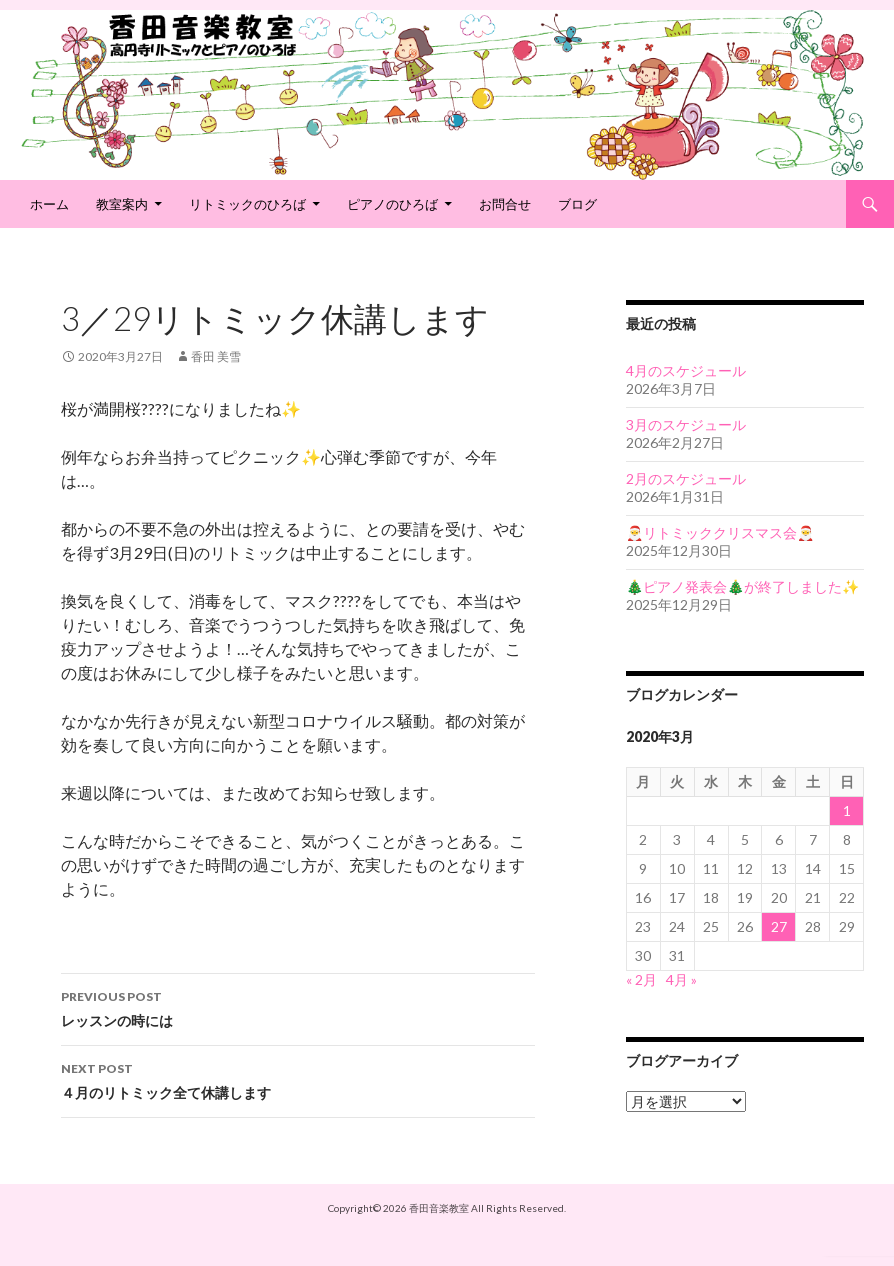 This screenshot has height=1266, width=894. I want to click on ホーム, so click(49, 204).